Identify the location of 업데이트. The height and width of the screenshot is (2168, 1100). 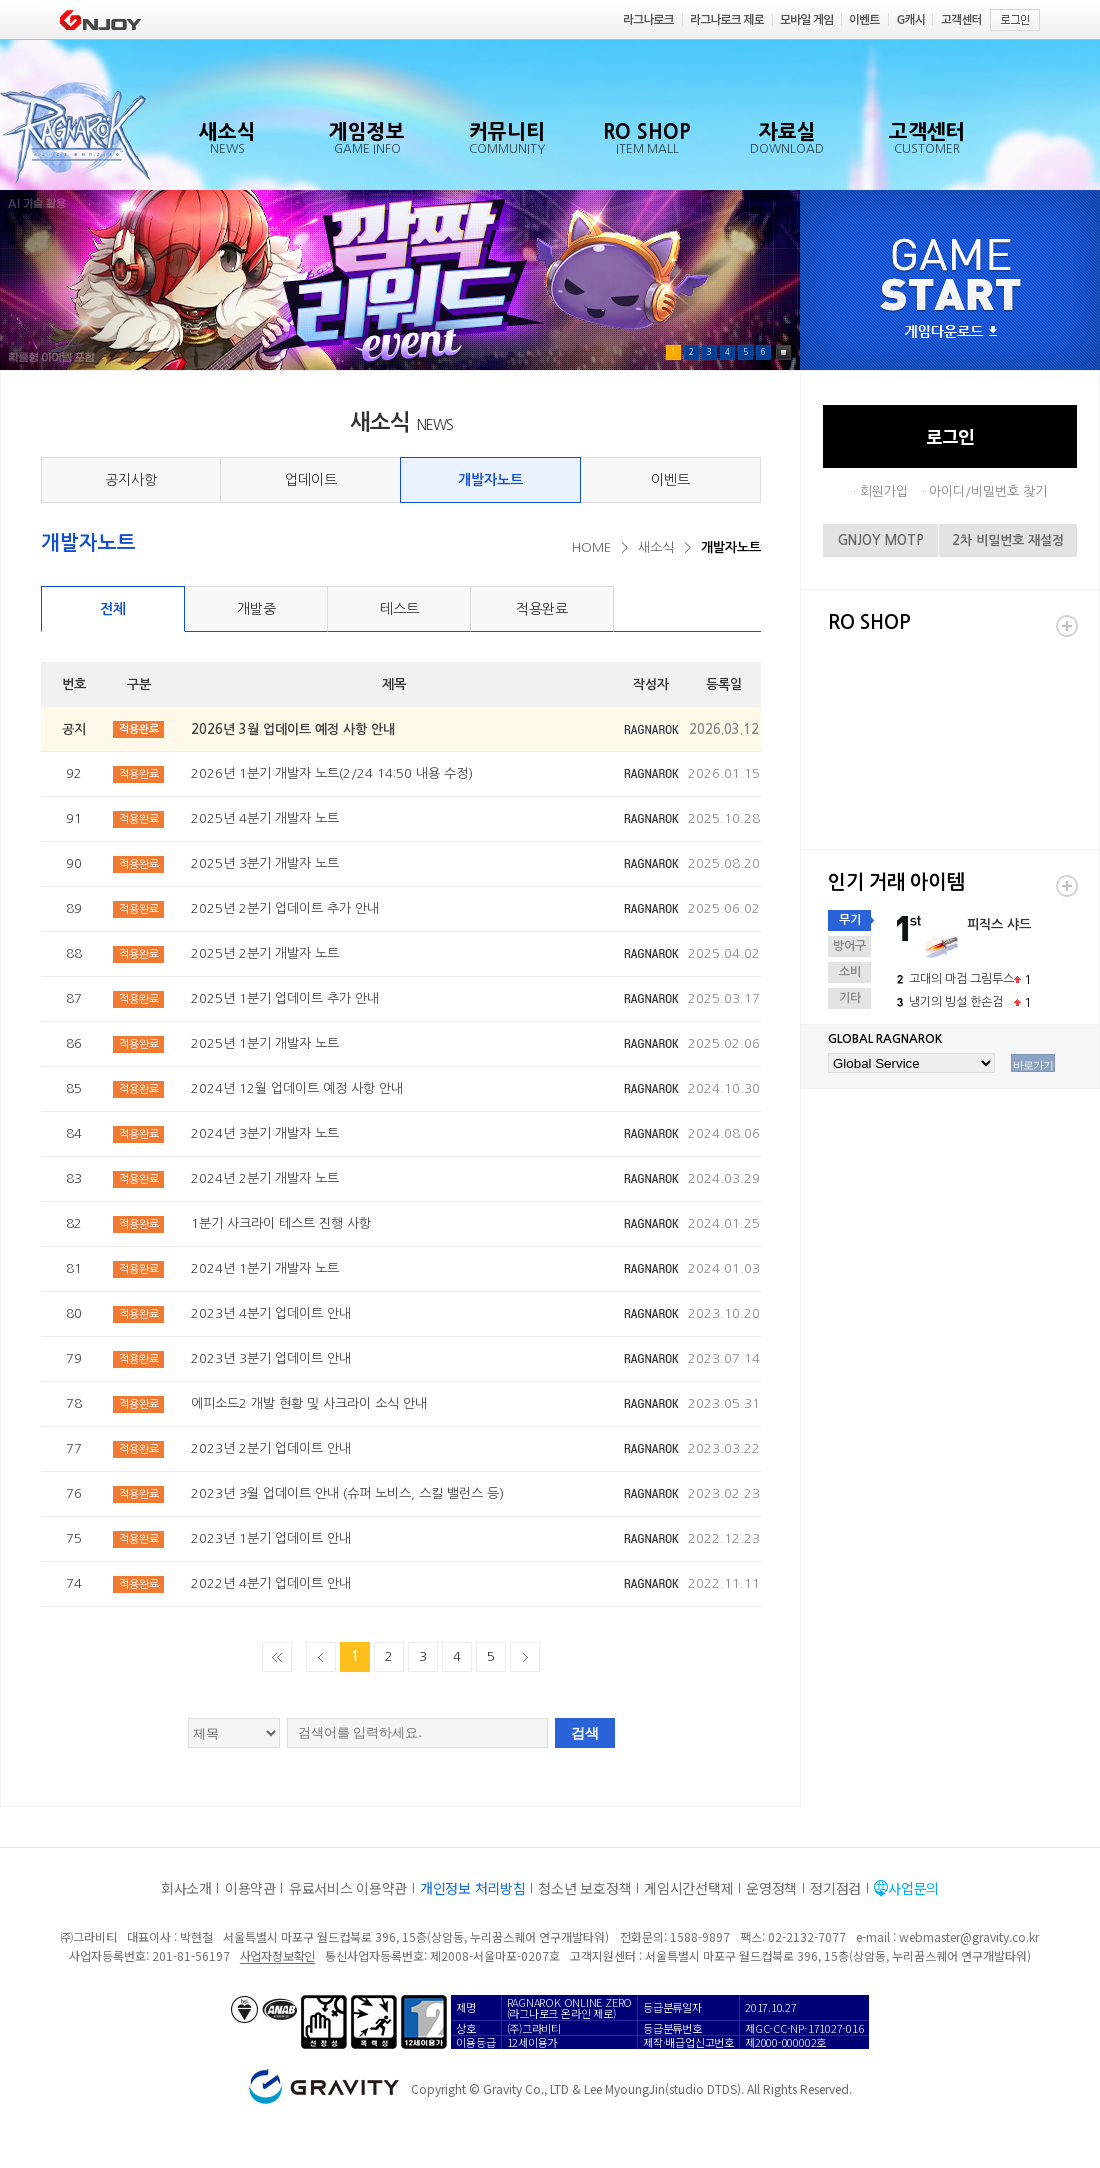
(311, 480).